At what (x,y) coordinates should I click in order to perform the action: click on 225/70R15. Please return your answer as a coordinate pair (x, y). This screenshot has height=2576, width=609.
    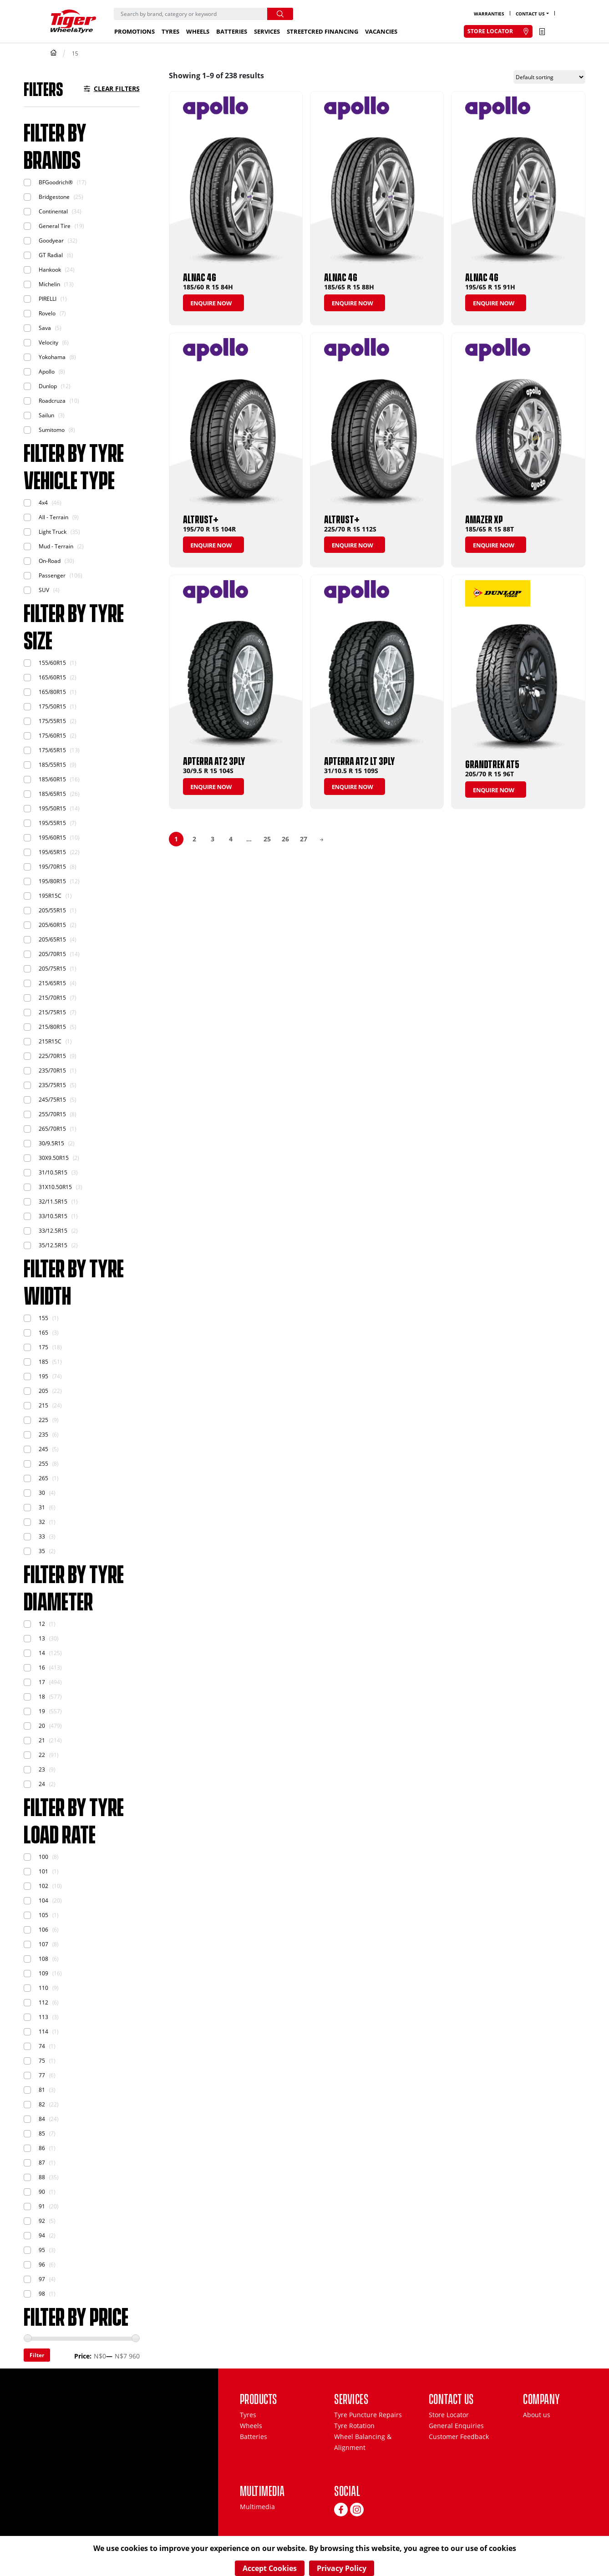
    Looking at the image, I should click on (52, 1056).